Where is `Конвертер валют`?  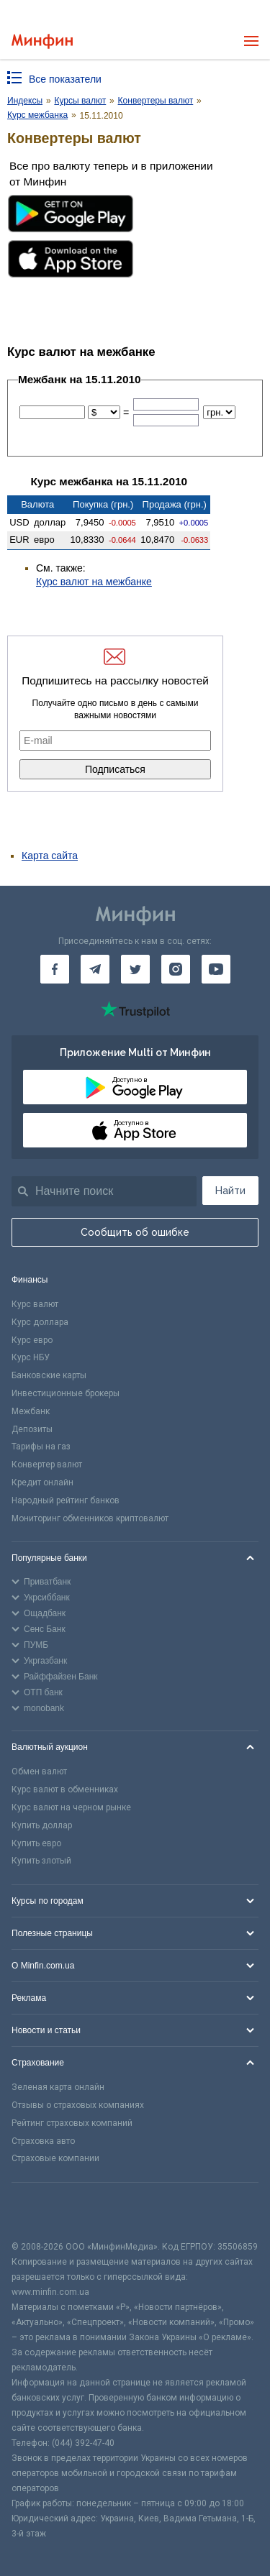
Конвертер валют is located at coordinates (47, 1464).